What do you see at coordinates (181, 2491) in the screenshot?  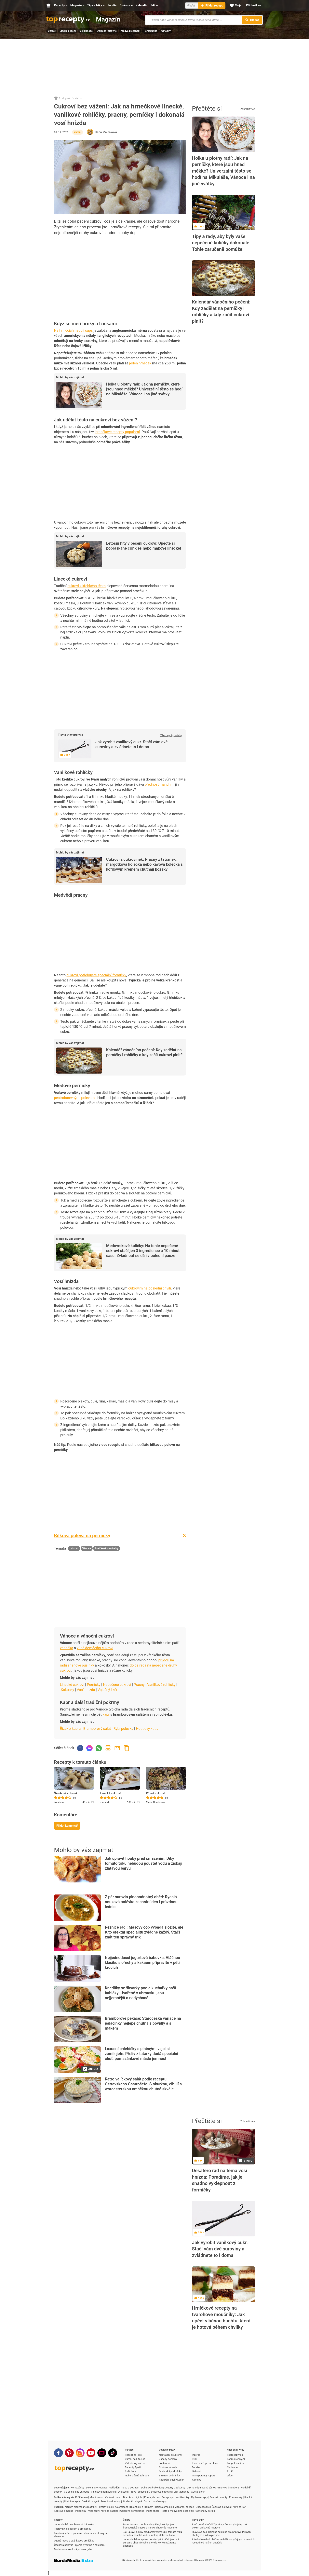 I see `Dny Marianne` at bounding box center [181, 2491].